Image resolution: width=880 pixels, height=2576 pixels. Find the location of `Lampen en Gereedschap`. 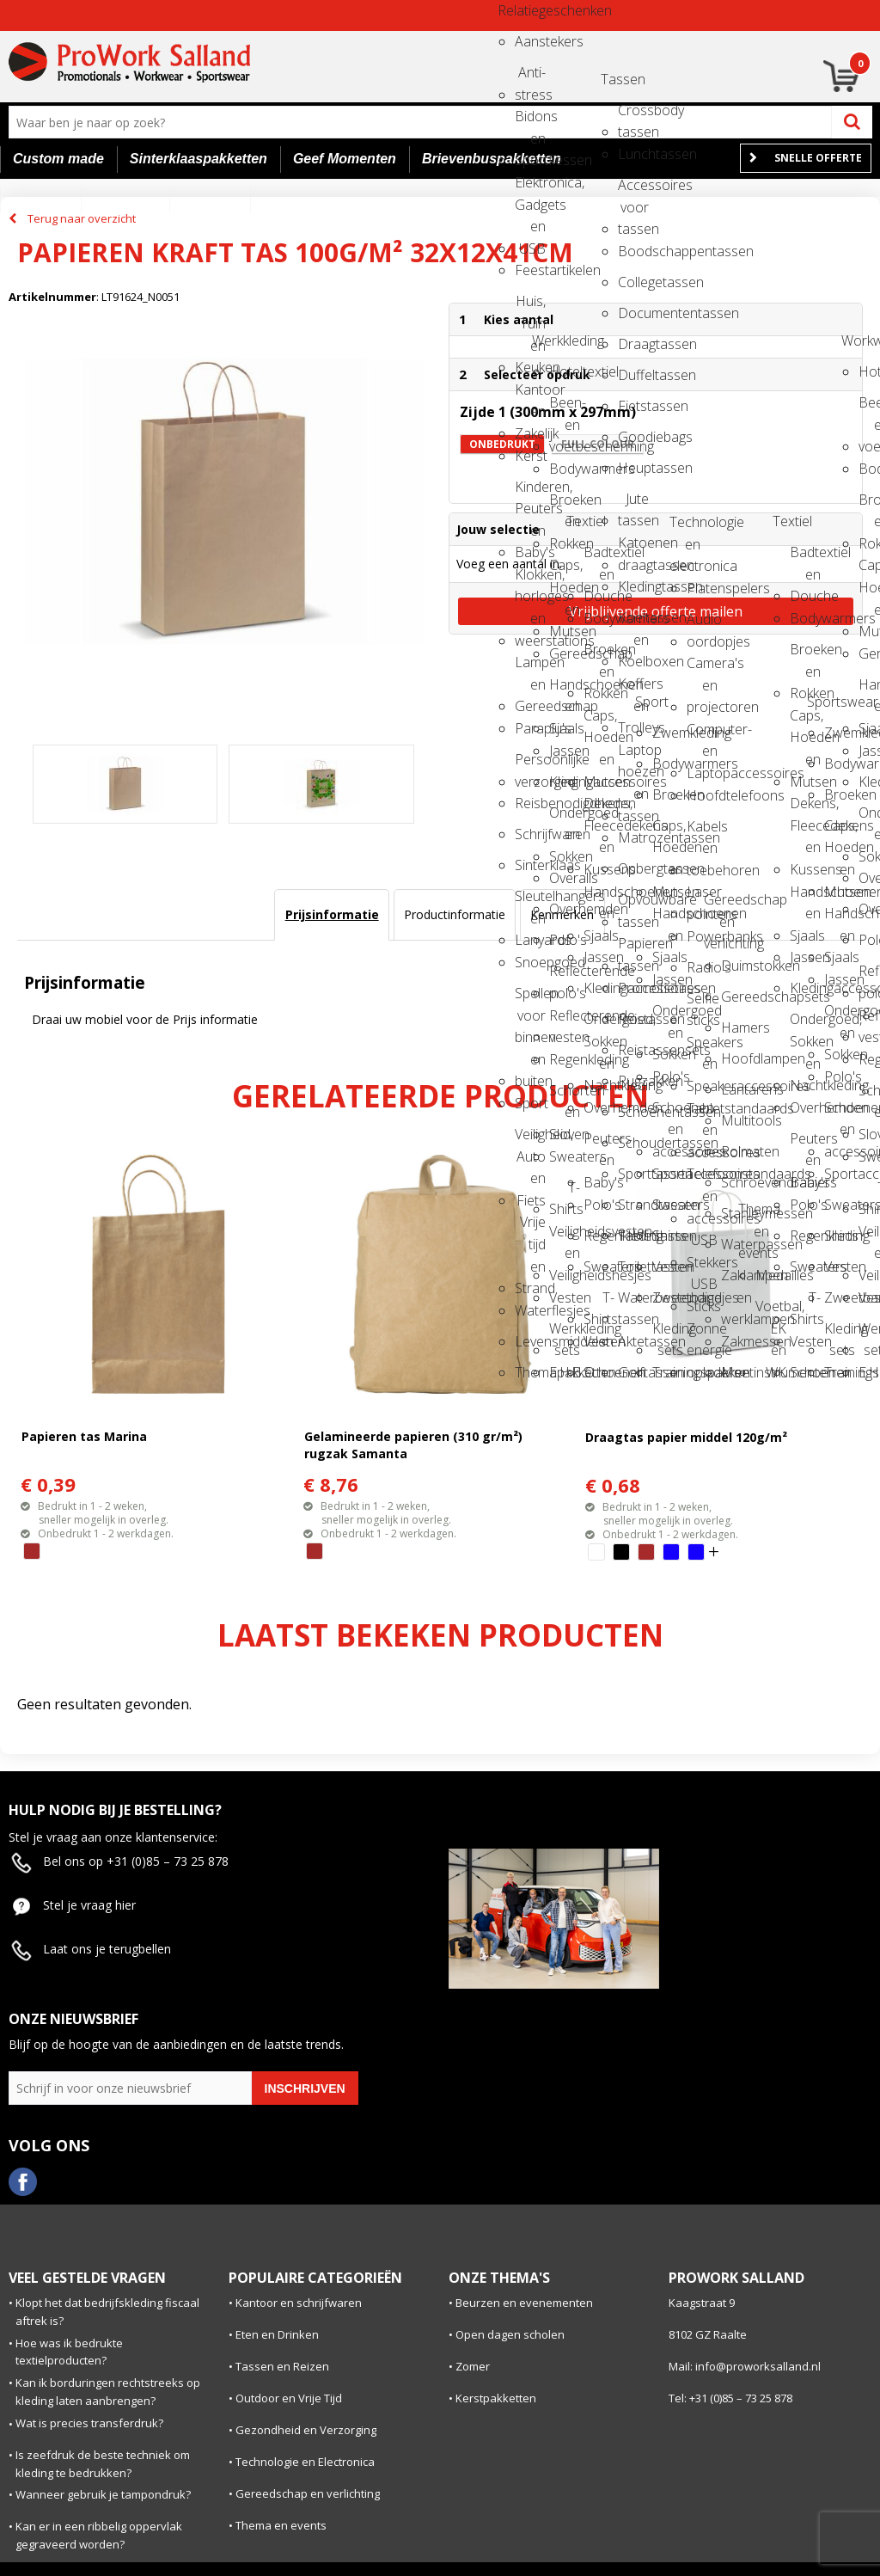

Lampen en Gereedschap is located at coordinates (530, 668).